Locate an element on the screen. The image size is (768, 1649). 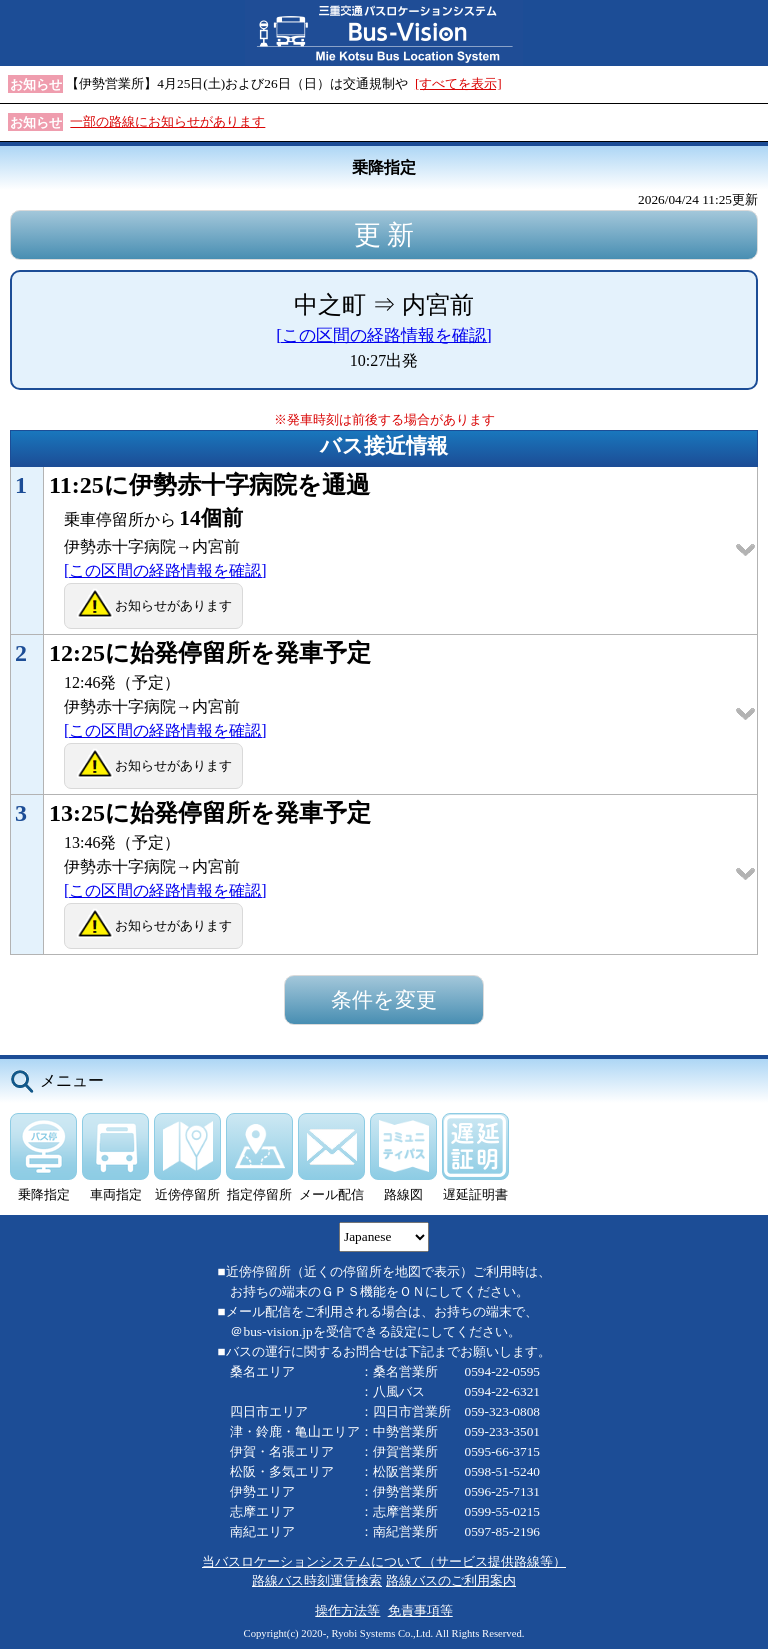
当バスロケーションシステムについて（サービス提供路線等） is located at coordinates (384, 1561).